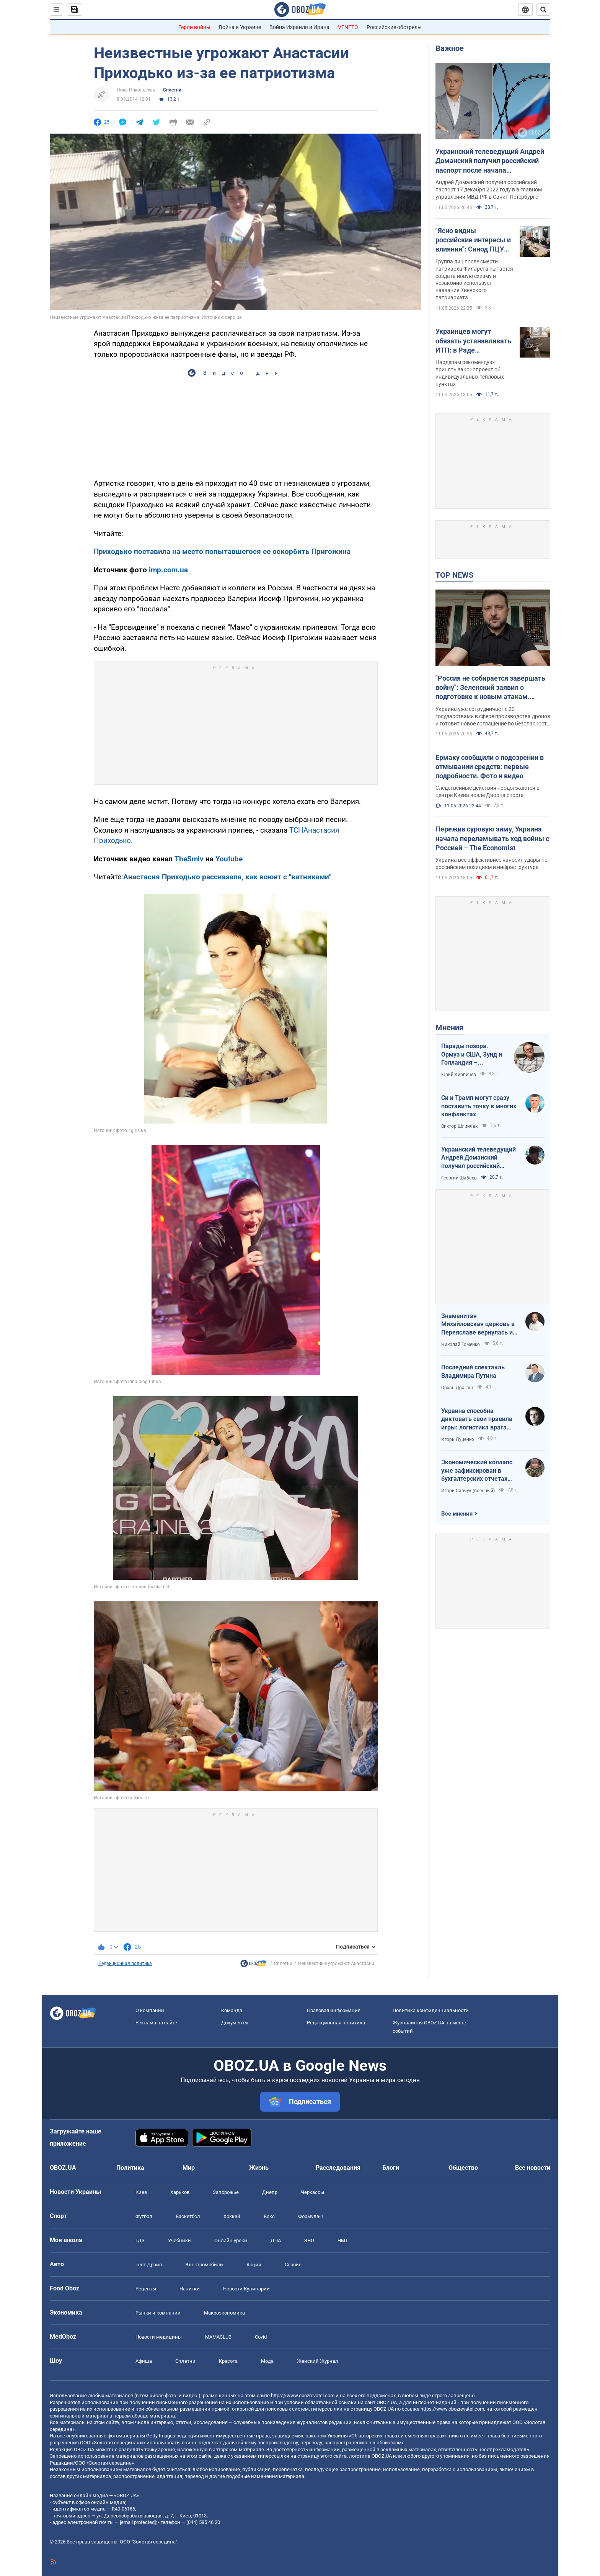  Describe the element at coordinates (431, 2010) in the screenshot. I see `Политика конфиденциальности` at that location.